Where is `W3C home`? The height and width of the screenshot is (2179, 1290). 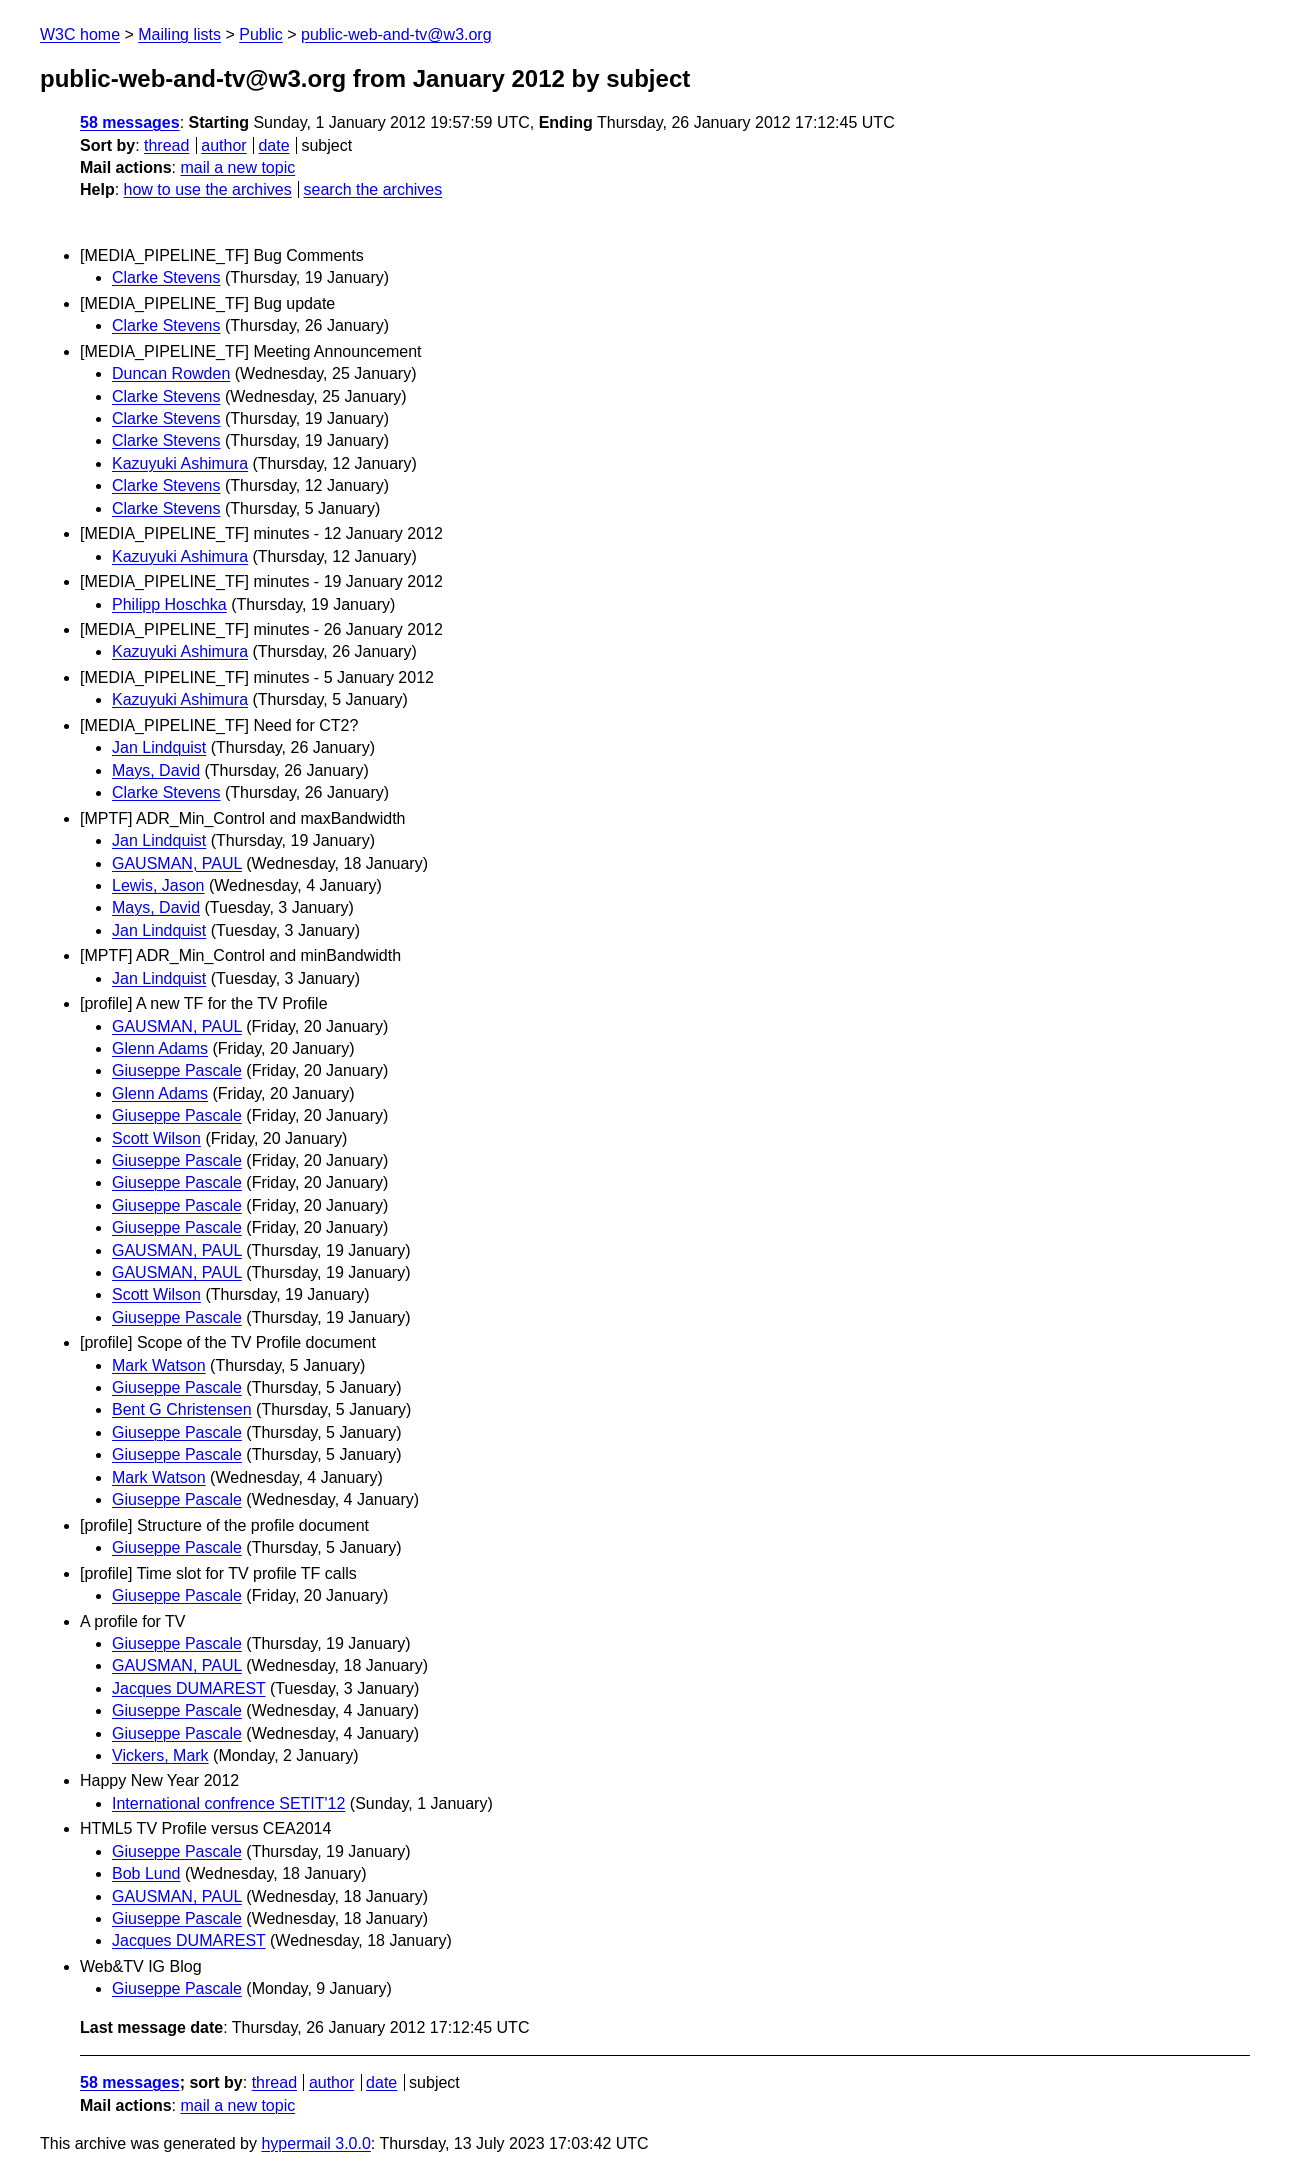 W3C home is located at coordinates (80, 34).